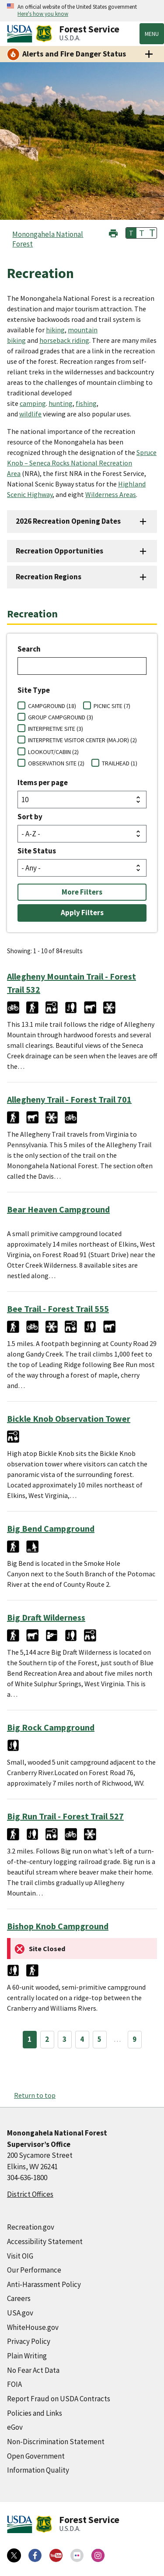  Describe the element at coordinates (21, 33) in the screenshot. I see `[United States Department of Agiculture (external link)]` at that location.